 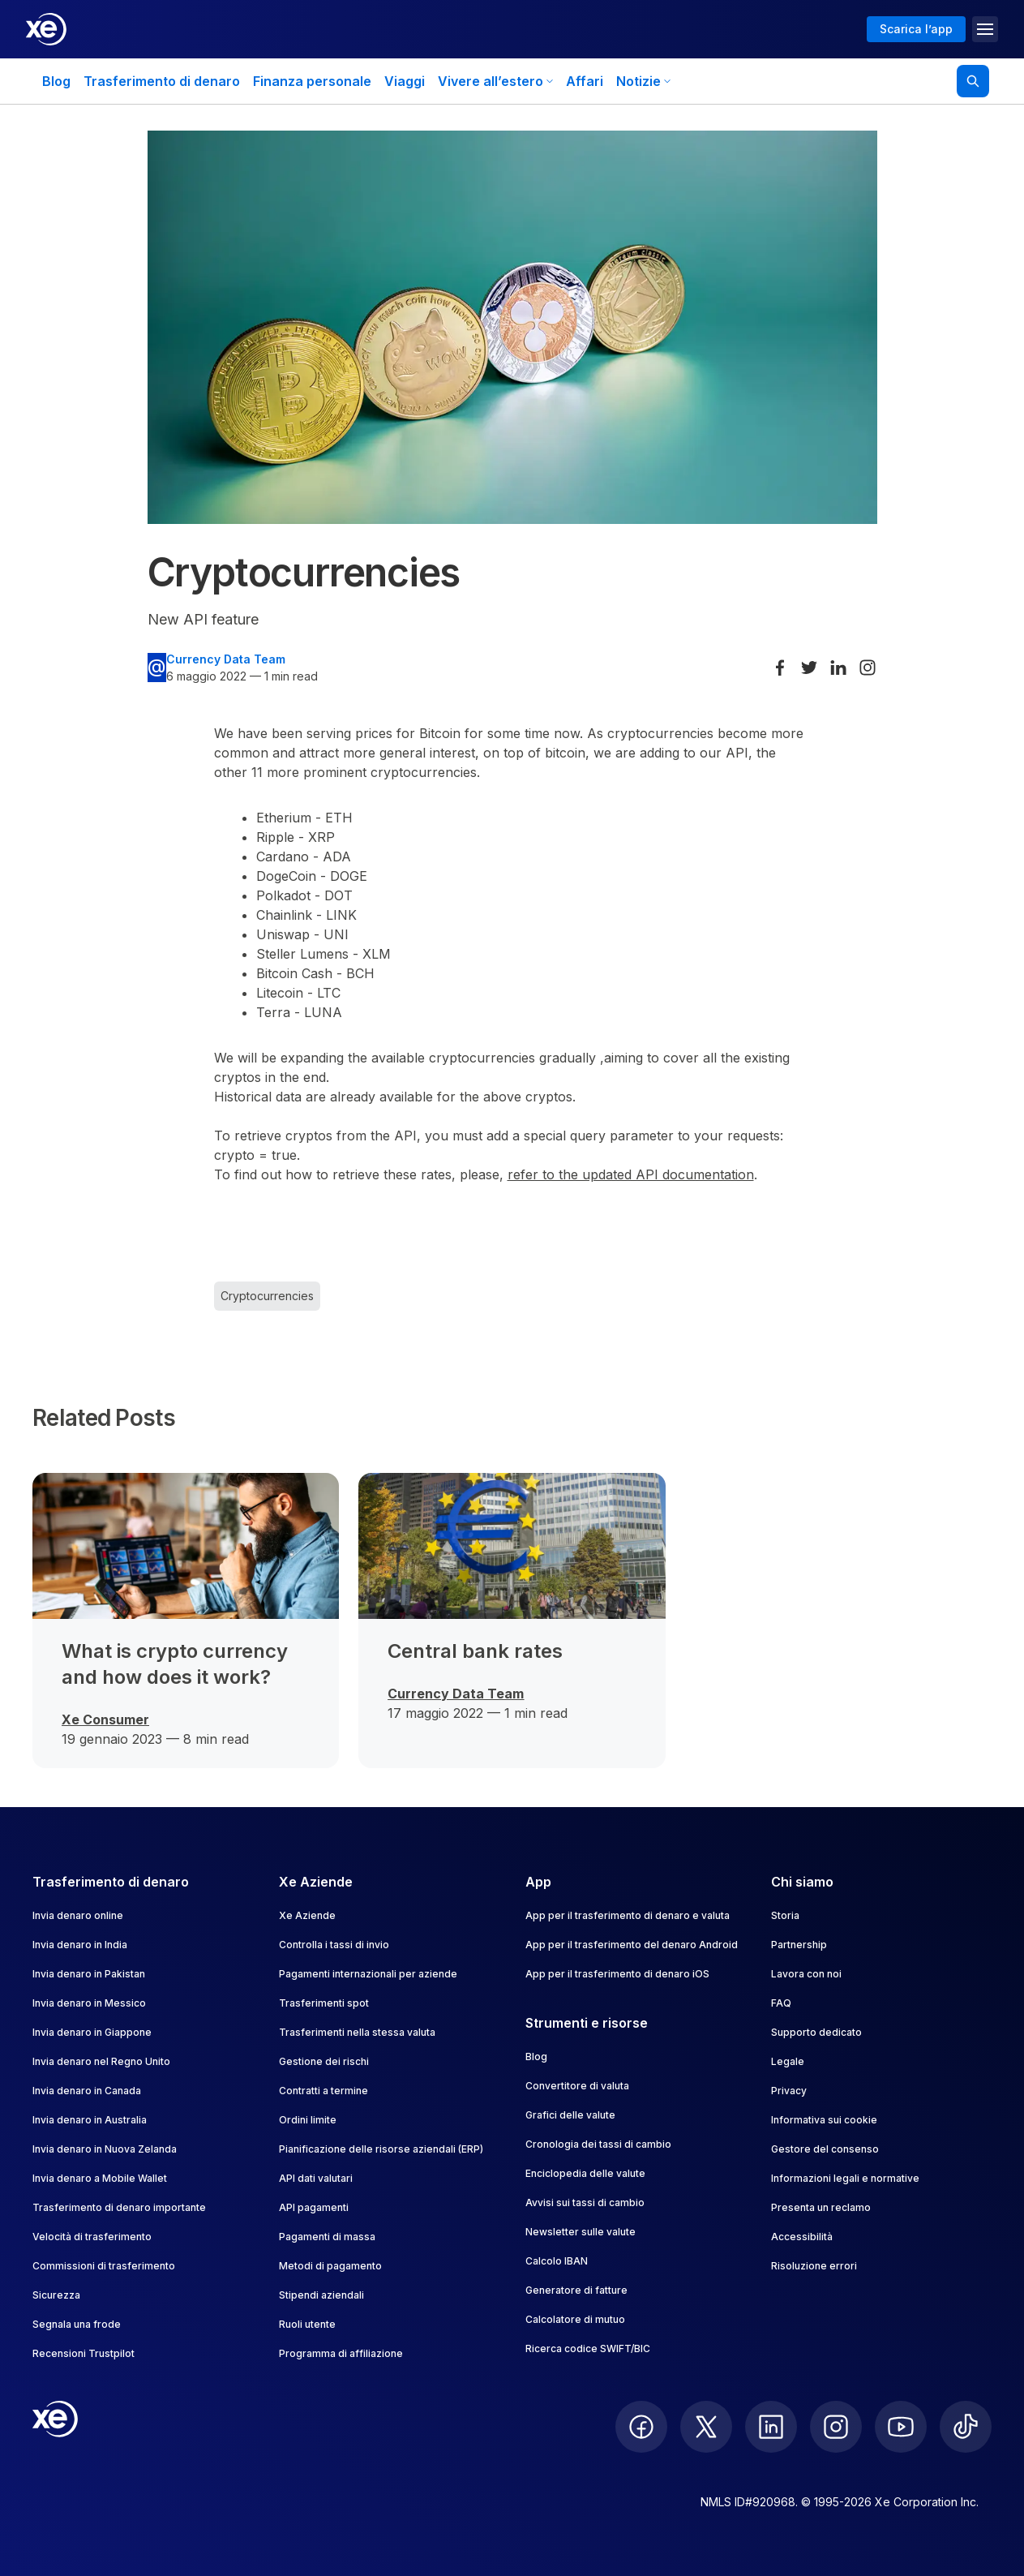 I want to click on Viaggi, so click(x=404, y=81).